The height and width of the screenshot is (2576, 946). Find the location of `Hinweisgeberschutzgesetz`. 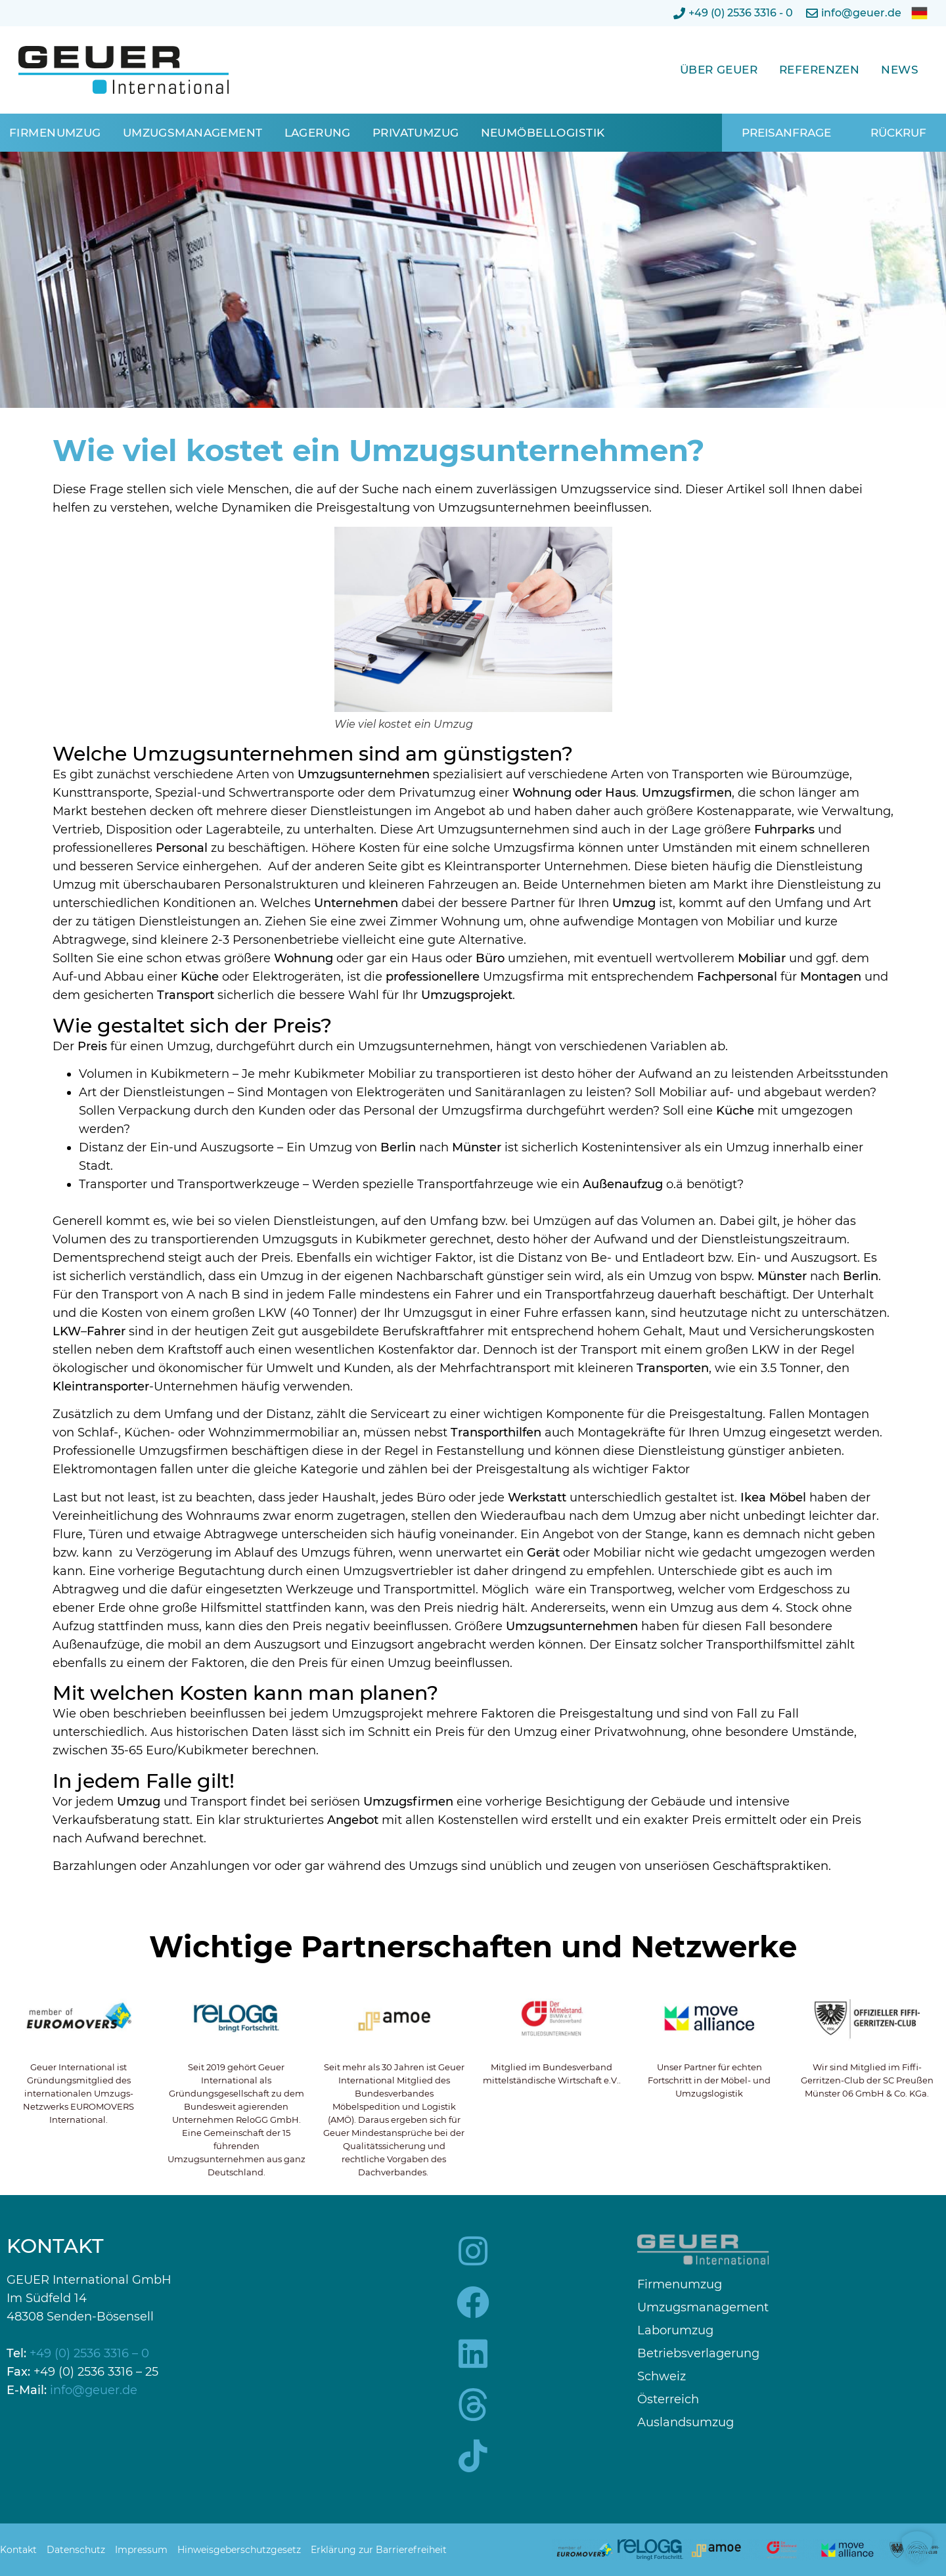

Hinweisgeberschutzgesetz is located at coordinates (239, 2550).